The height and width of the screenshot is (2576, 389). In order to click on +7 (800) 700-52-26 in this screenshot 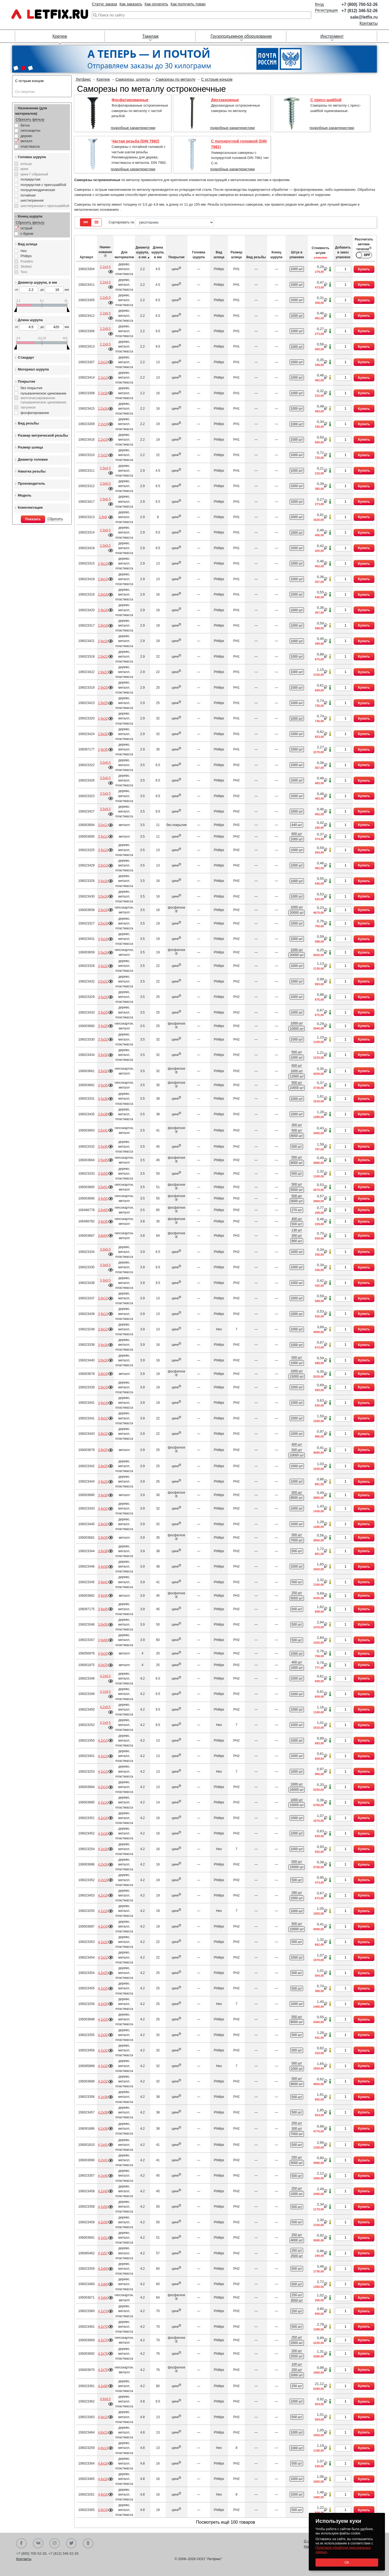, I will do `click(359, 4)`.